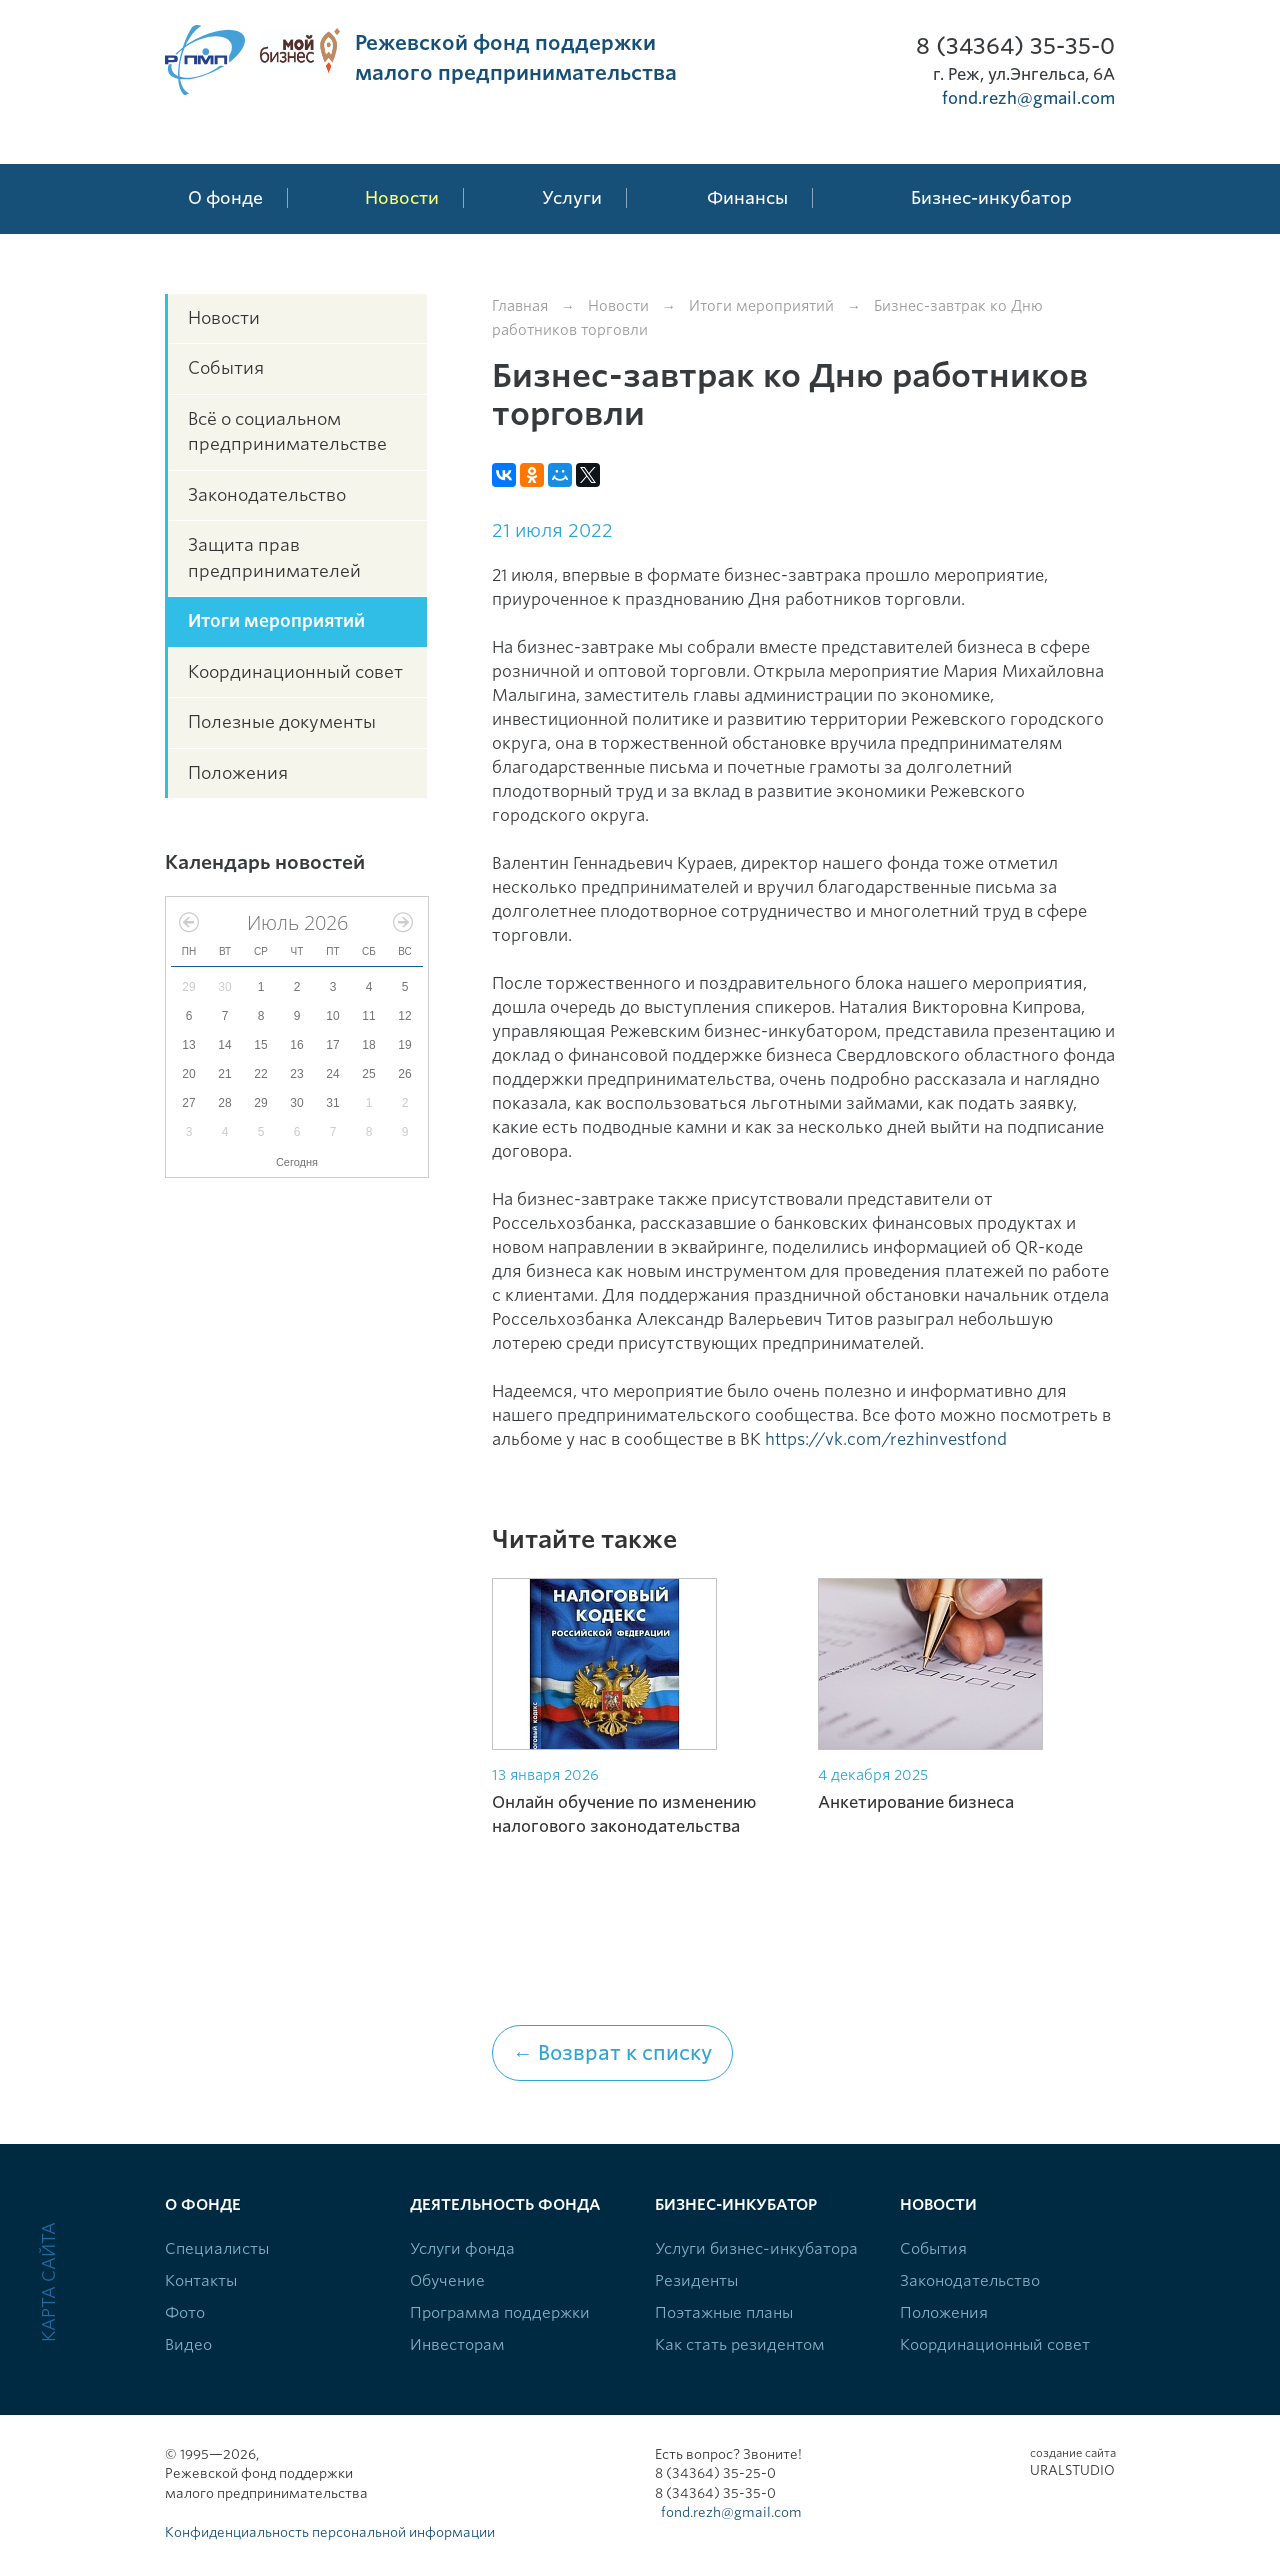 This screenshot has height=2572, width=1280. What do you see at coordinates (330, 2532) in the screenshot?
I see `Конфиденциальность персональной информации` at bounding box center [330, 2532].